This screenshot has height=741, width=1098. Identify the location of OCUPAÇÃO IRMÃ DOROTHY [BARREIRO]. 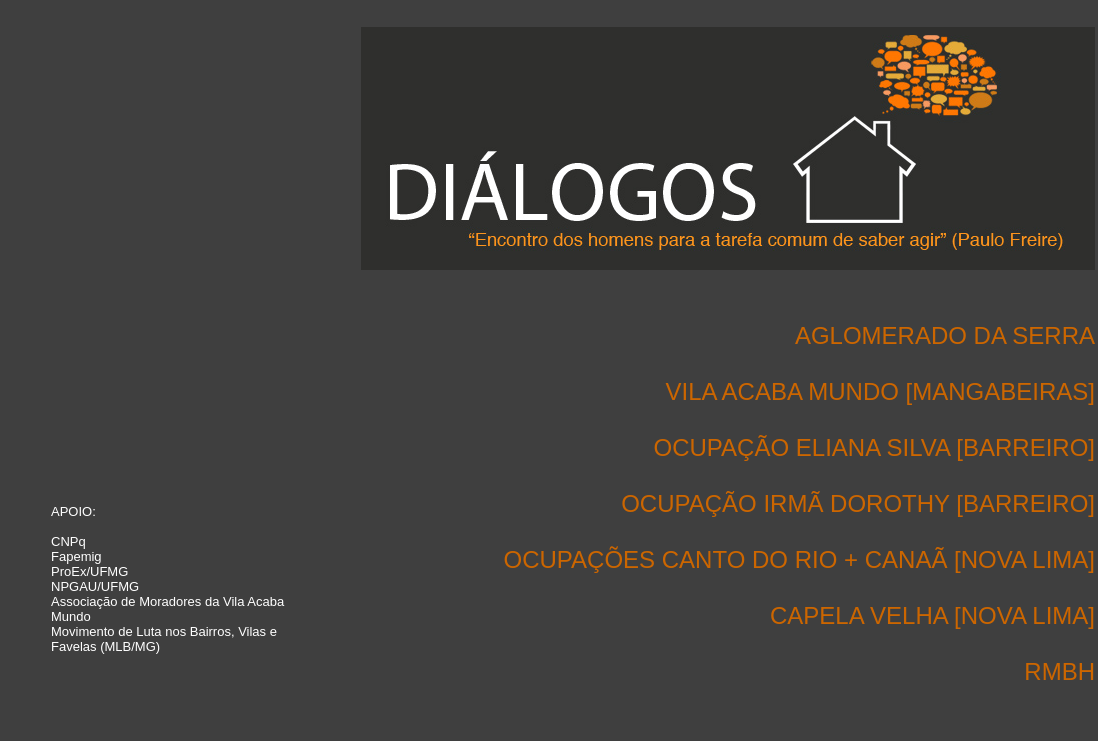
(858, 503).